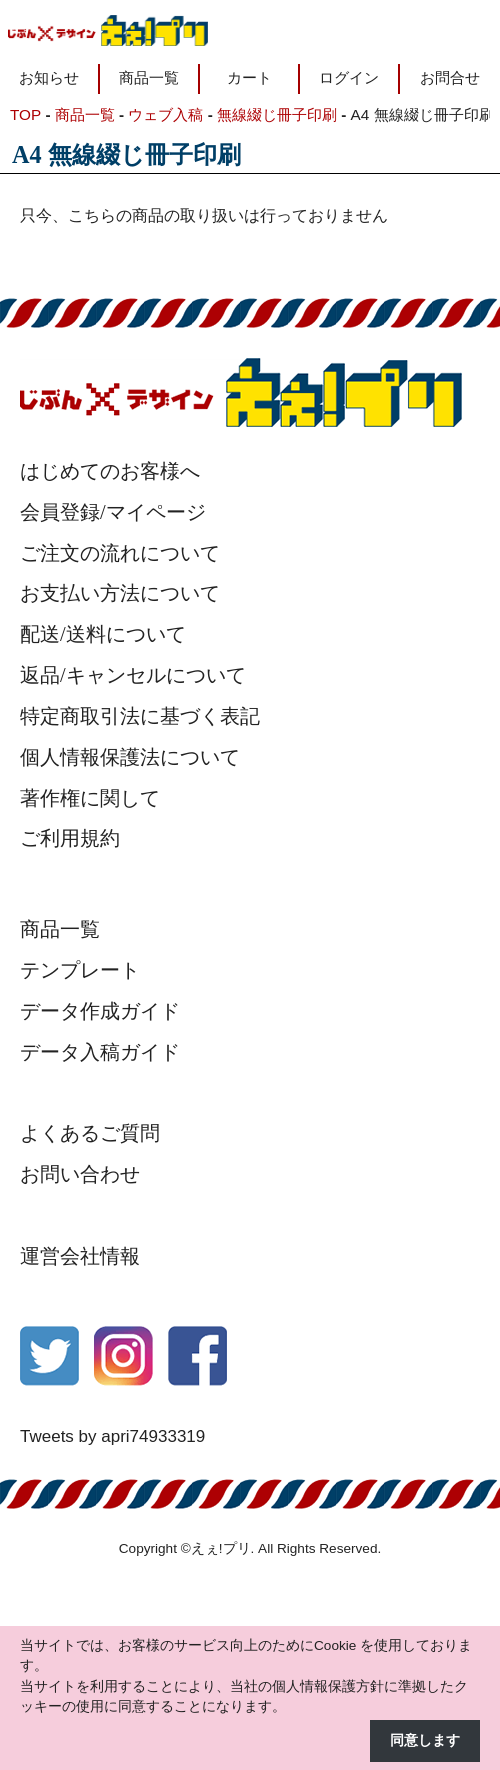 The width and height of the screenshot is (500, 1770). I want to click on 著作権に関して, so click(90, 798).